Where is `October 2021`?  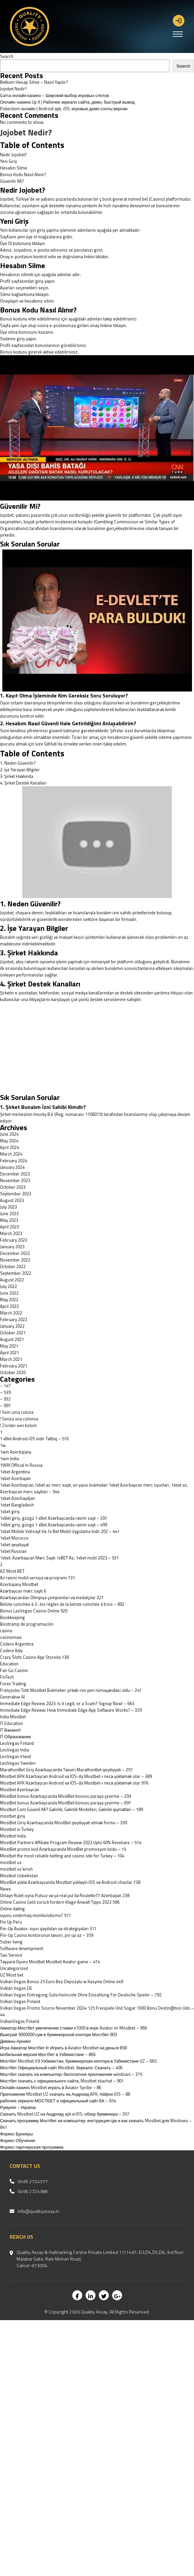
October 2021 is located at coordinates (13, 1332).